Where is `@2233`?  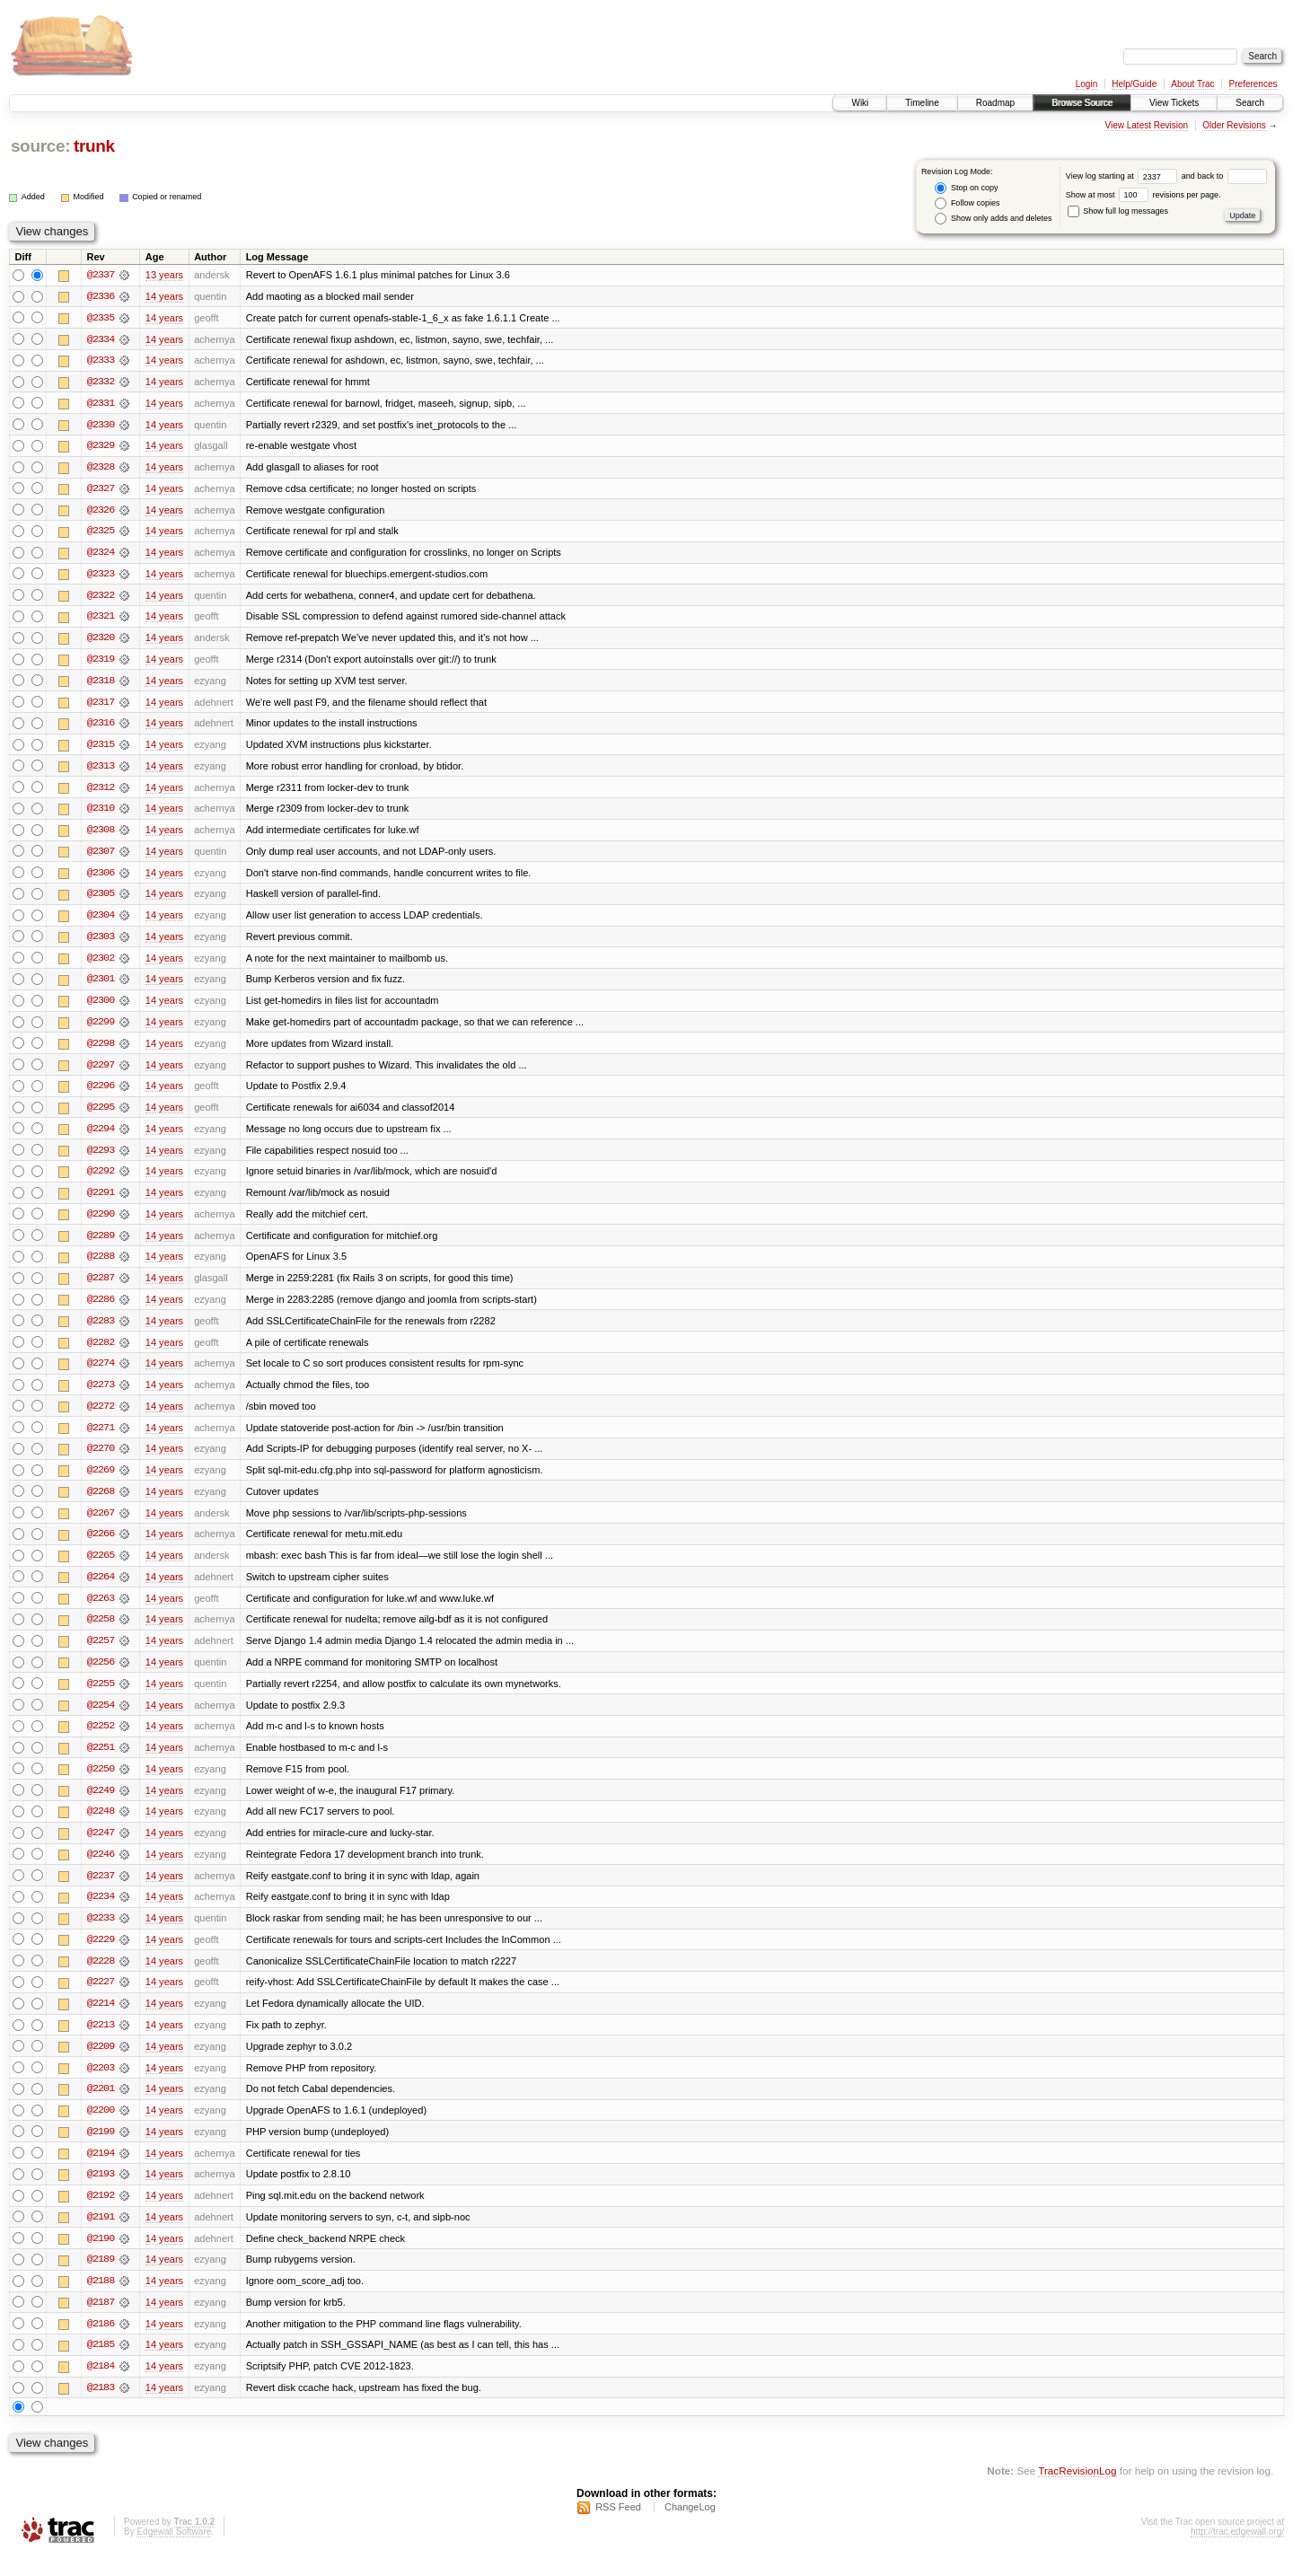
@2233 is located at coordinates (100, 1934).